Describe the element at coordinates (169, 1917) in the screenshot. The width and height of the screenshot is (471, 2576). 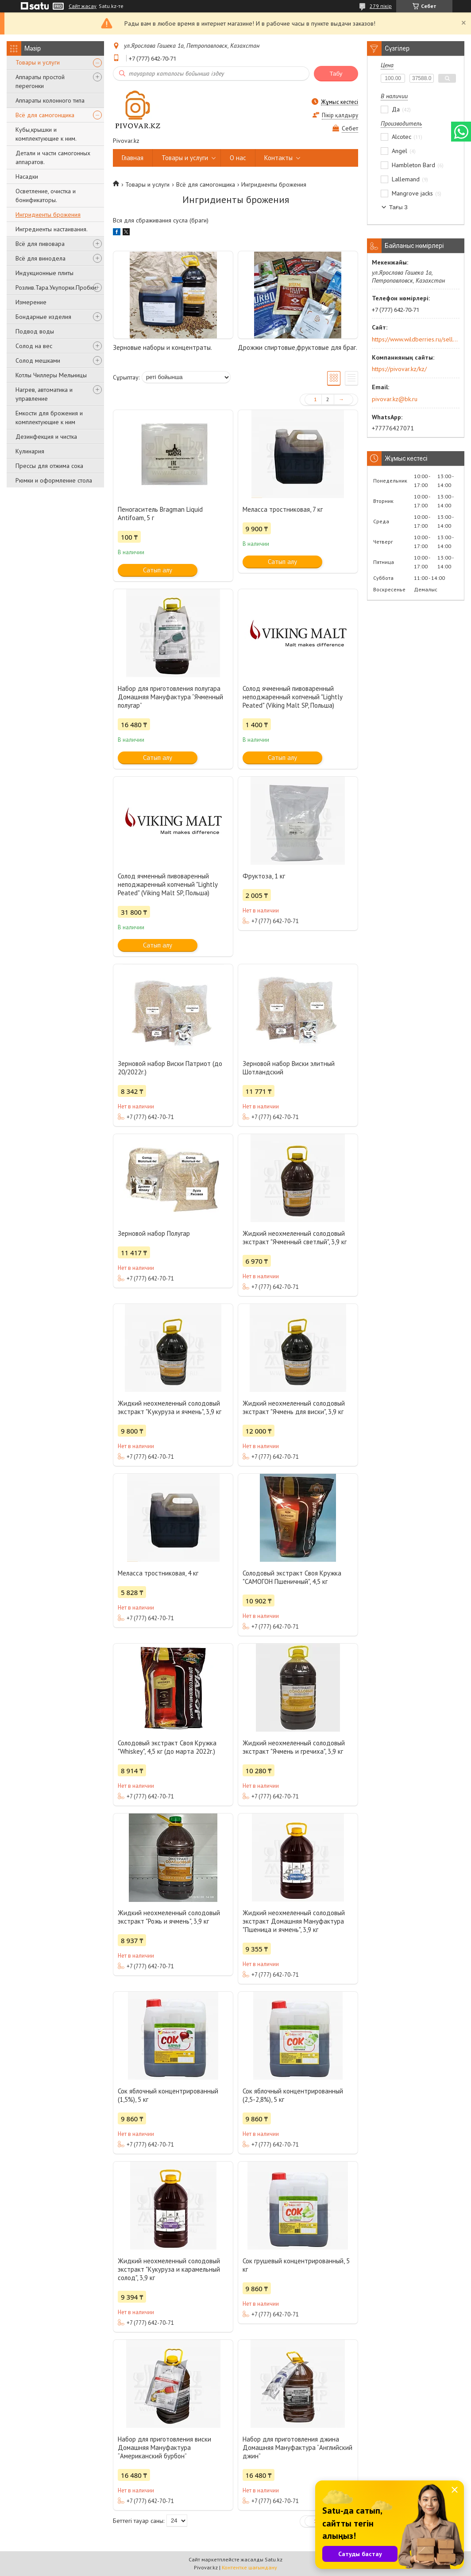
I see `Жидкий неохмеленный солодовый экстракт "Рожь и ячмень", 3,9 кг` at that location.